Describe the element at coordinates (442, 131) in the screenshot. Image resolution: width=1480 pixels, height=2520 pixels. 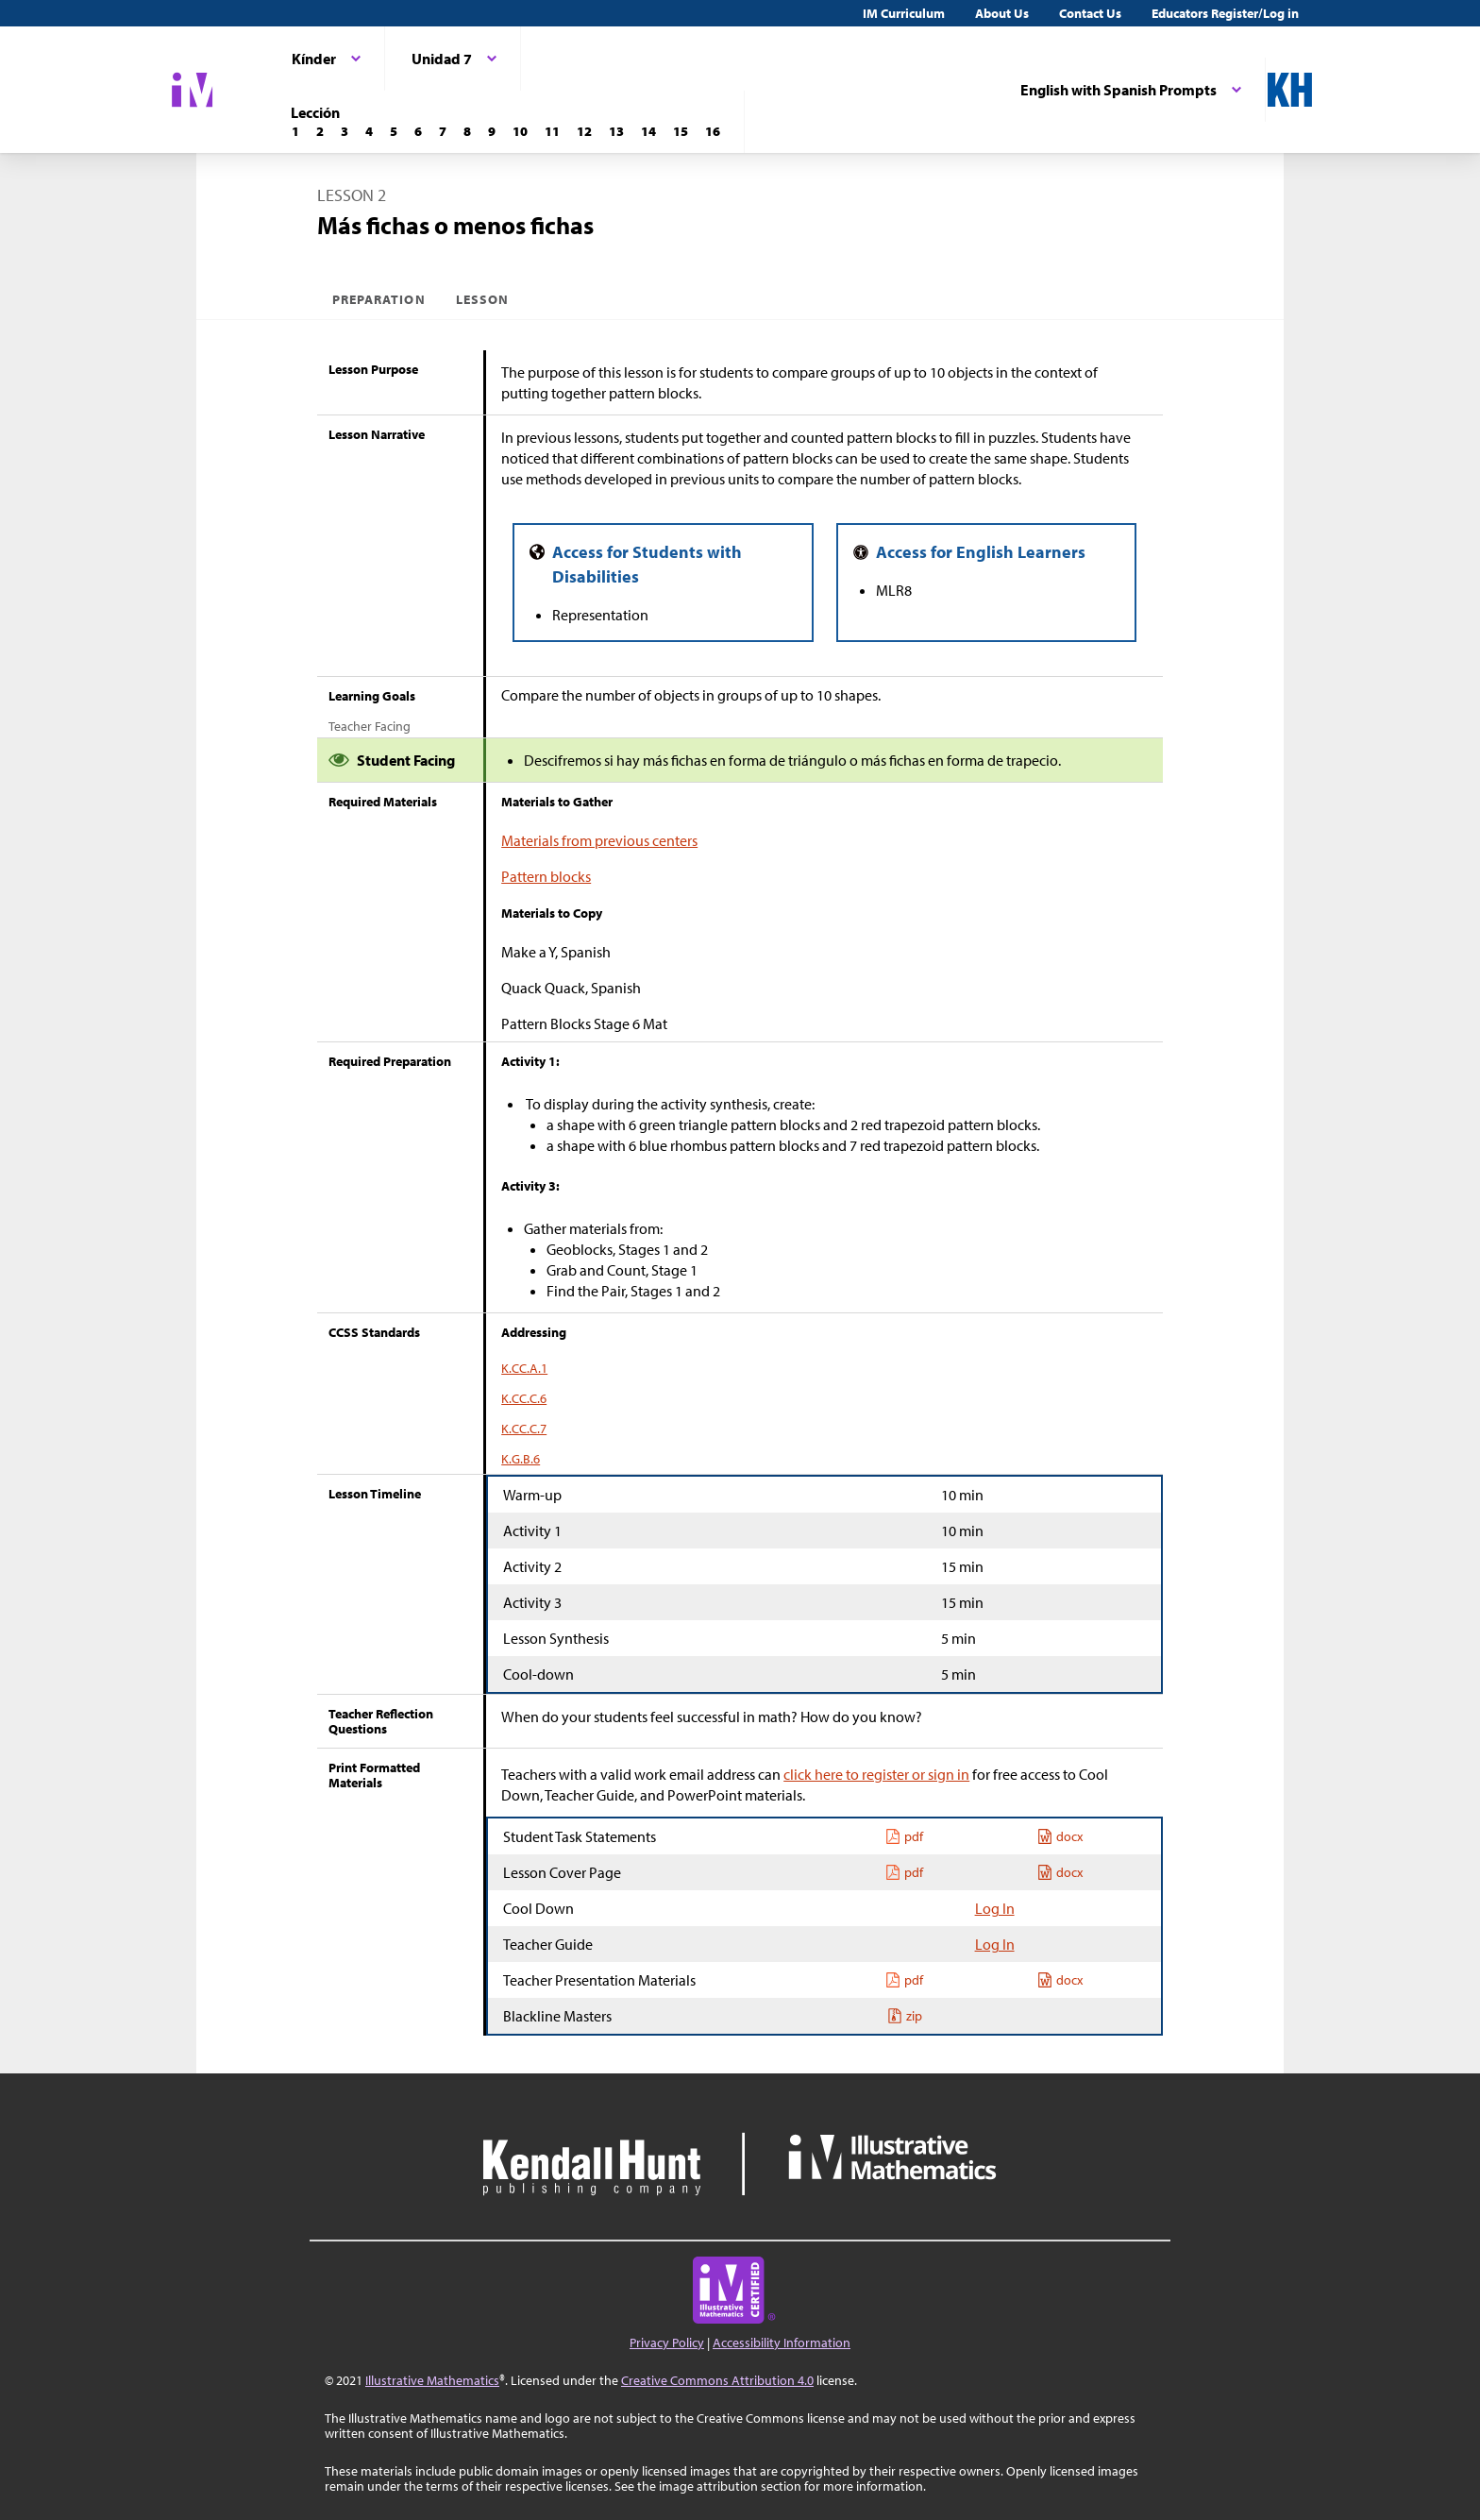
I see `[Lección 7]` at that location.